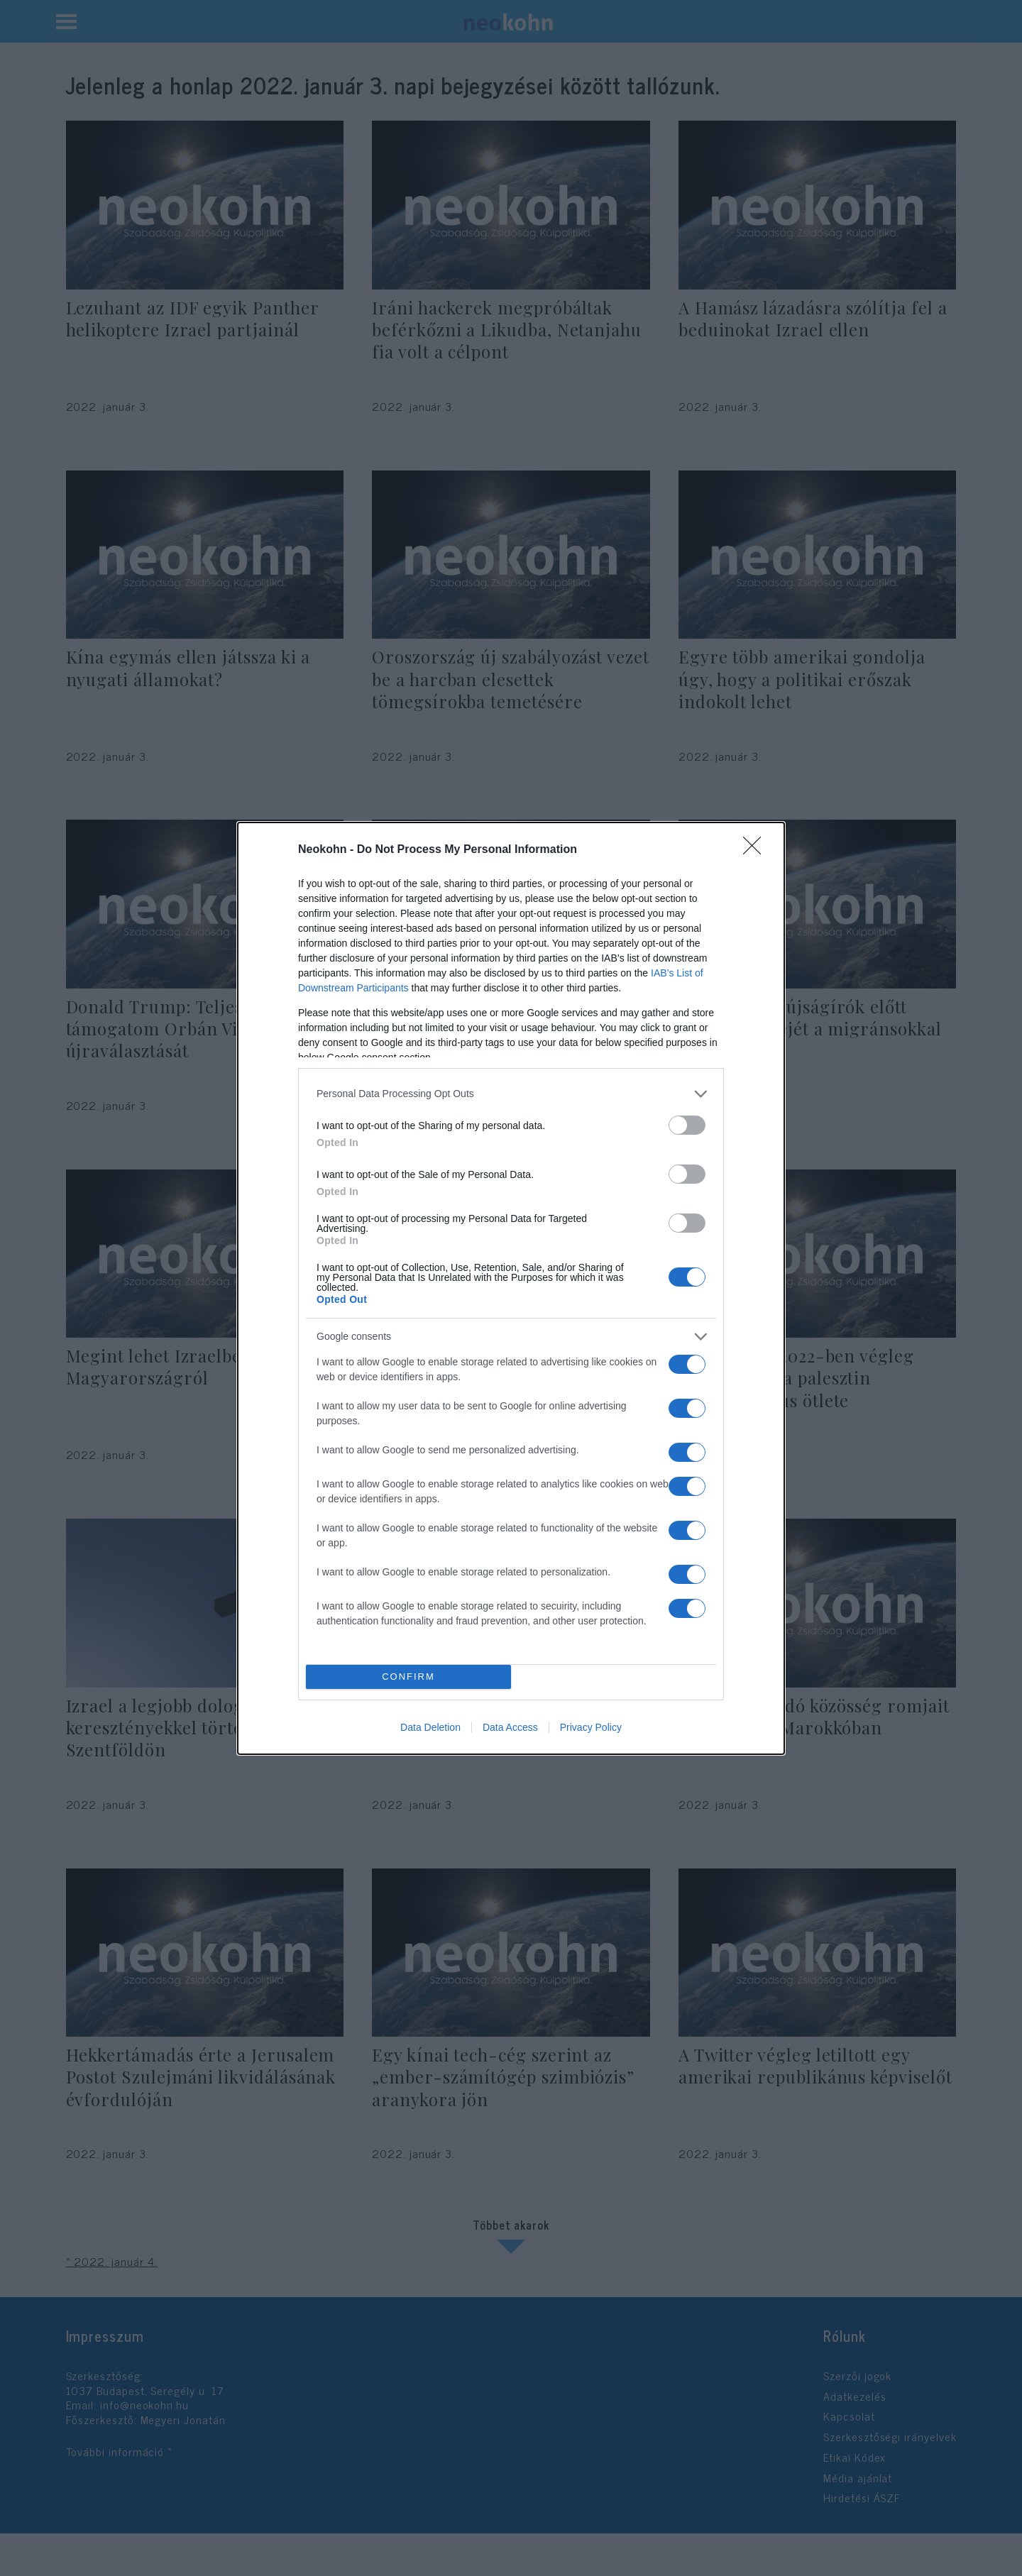 This screenshot has height=2576, width=1022. I want to click on [listitem], so click(511, 1093).